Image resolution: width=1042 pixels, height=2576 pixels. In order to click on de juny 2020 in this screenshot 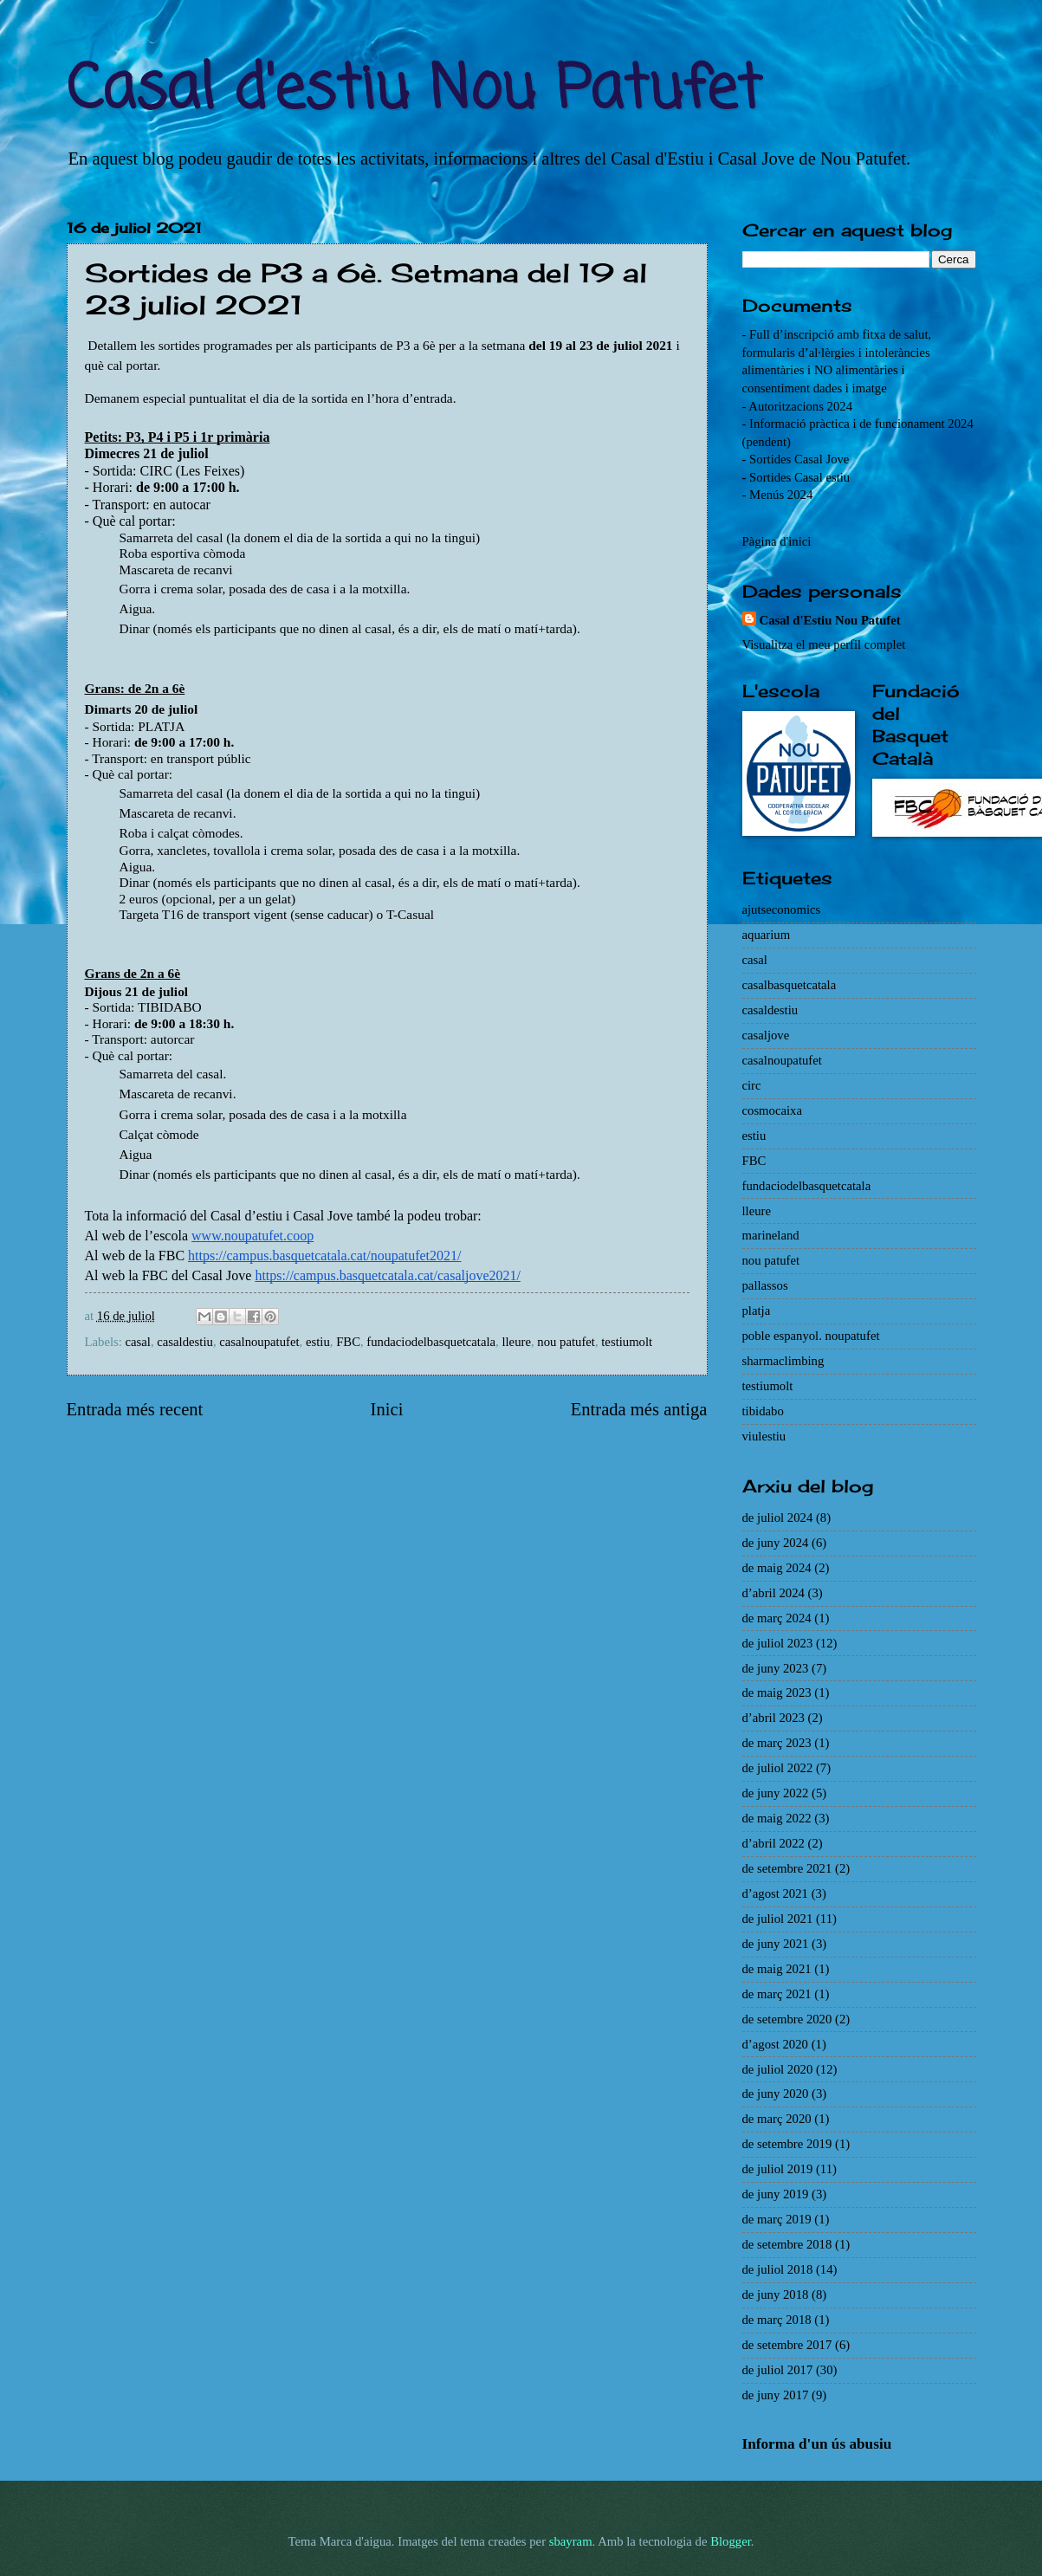, I will do `click(775, 2093)`.